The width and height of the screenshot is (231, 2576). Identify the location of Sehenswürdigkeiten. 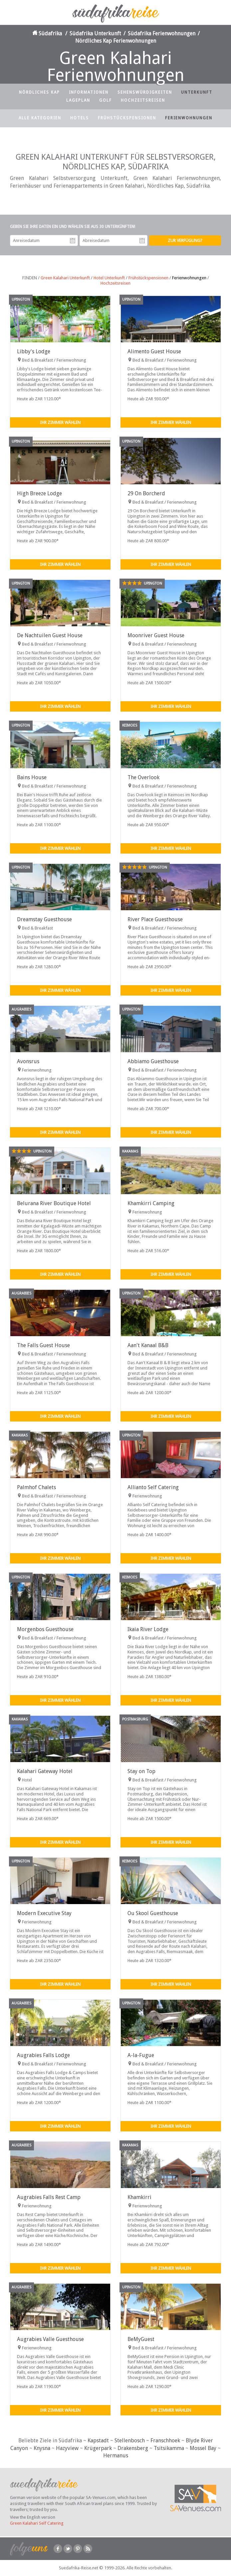
(144, 92).